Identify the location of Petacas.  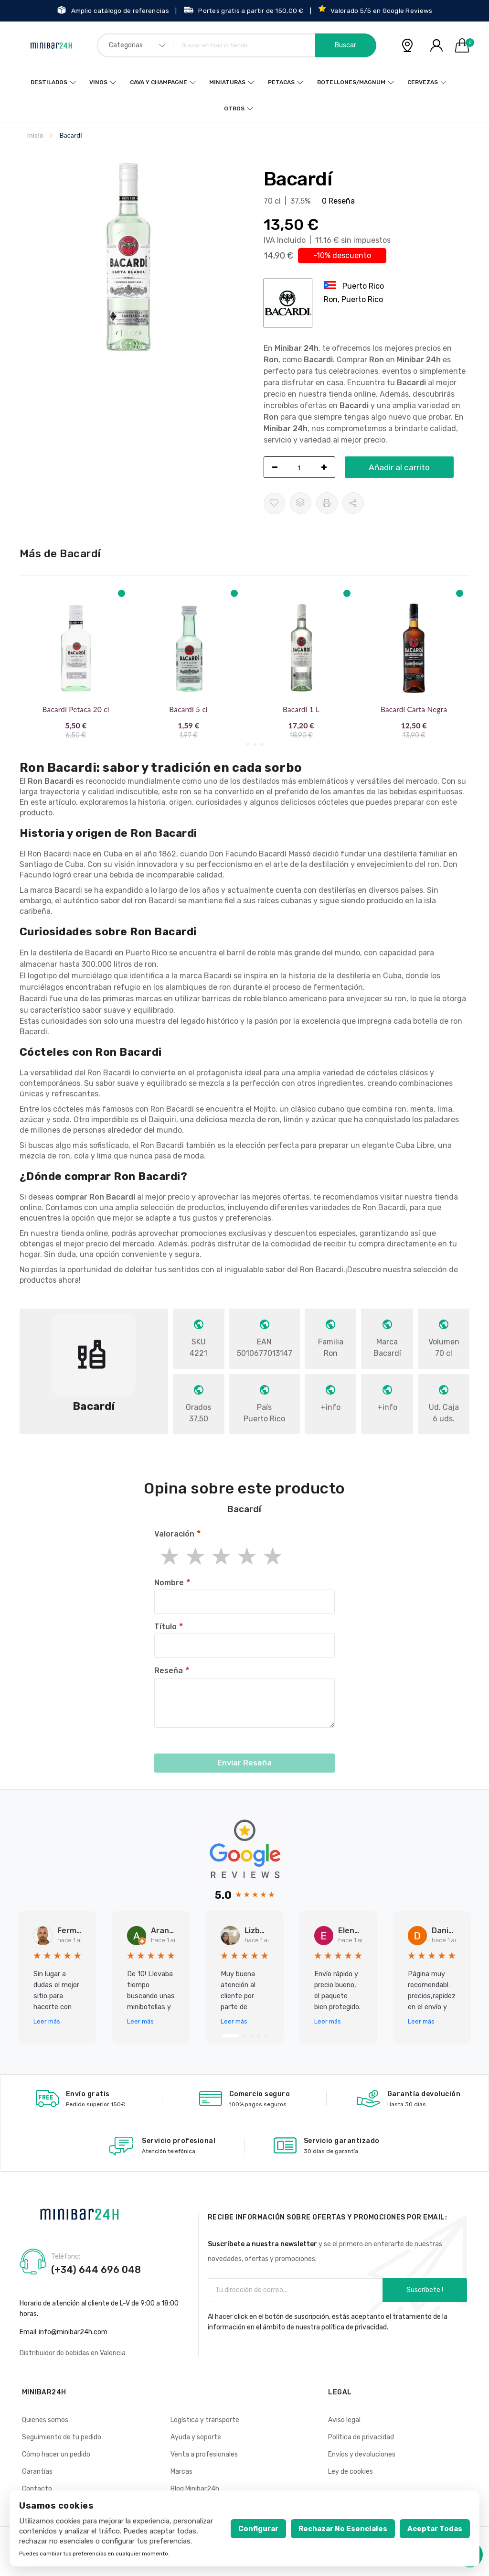
(279, 82).